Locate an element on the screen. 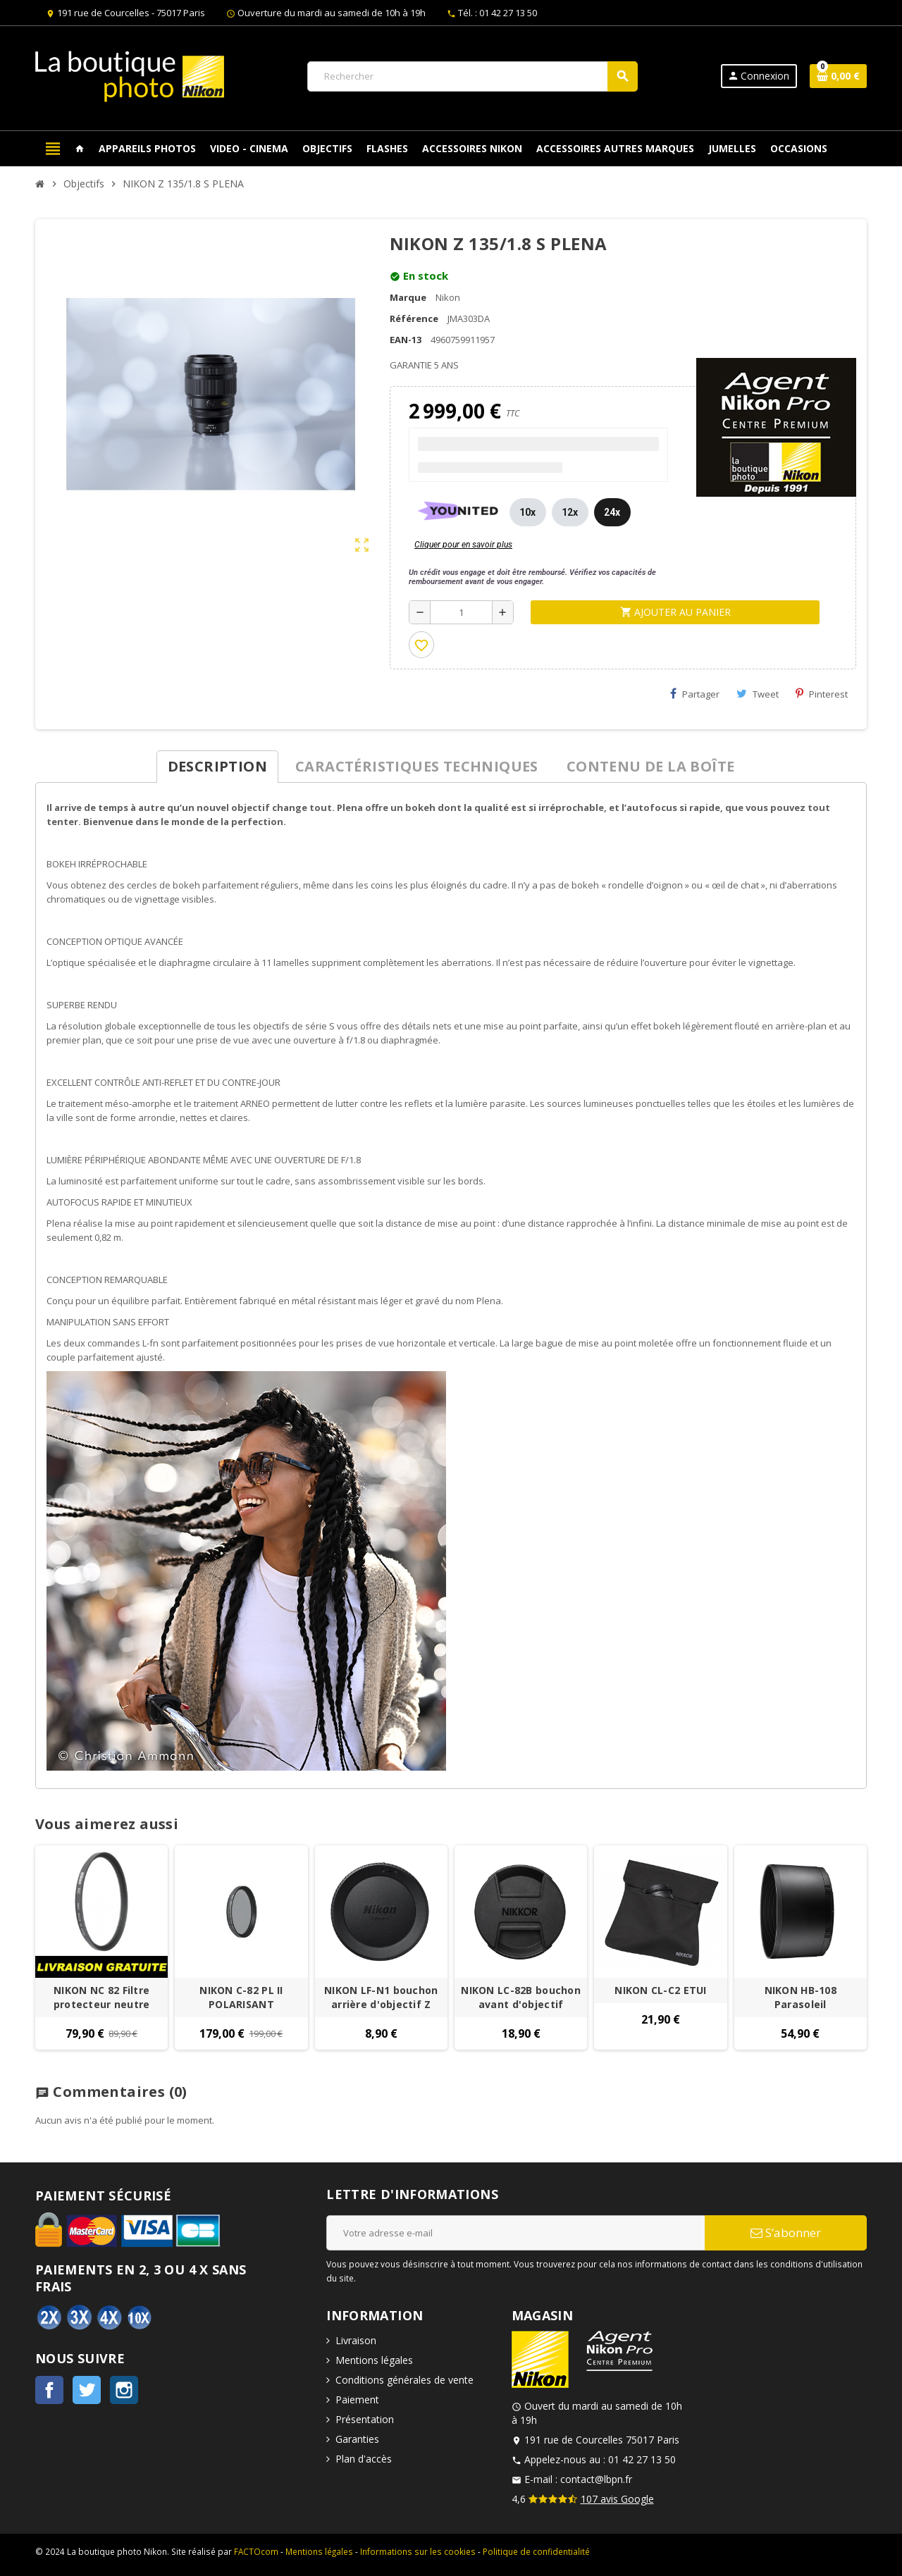 Image resolution: width=902 pixels, height=2576 pixels. Présentation is located at coordinates (364, 2419).